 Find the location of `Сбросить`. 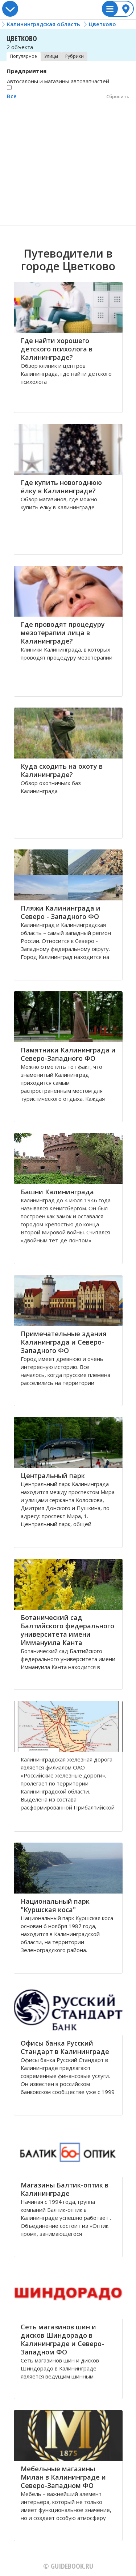

Сбросить is located at coordinates (117, 96).